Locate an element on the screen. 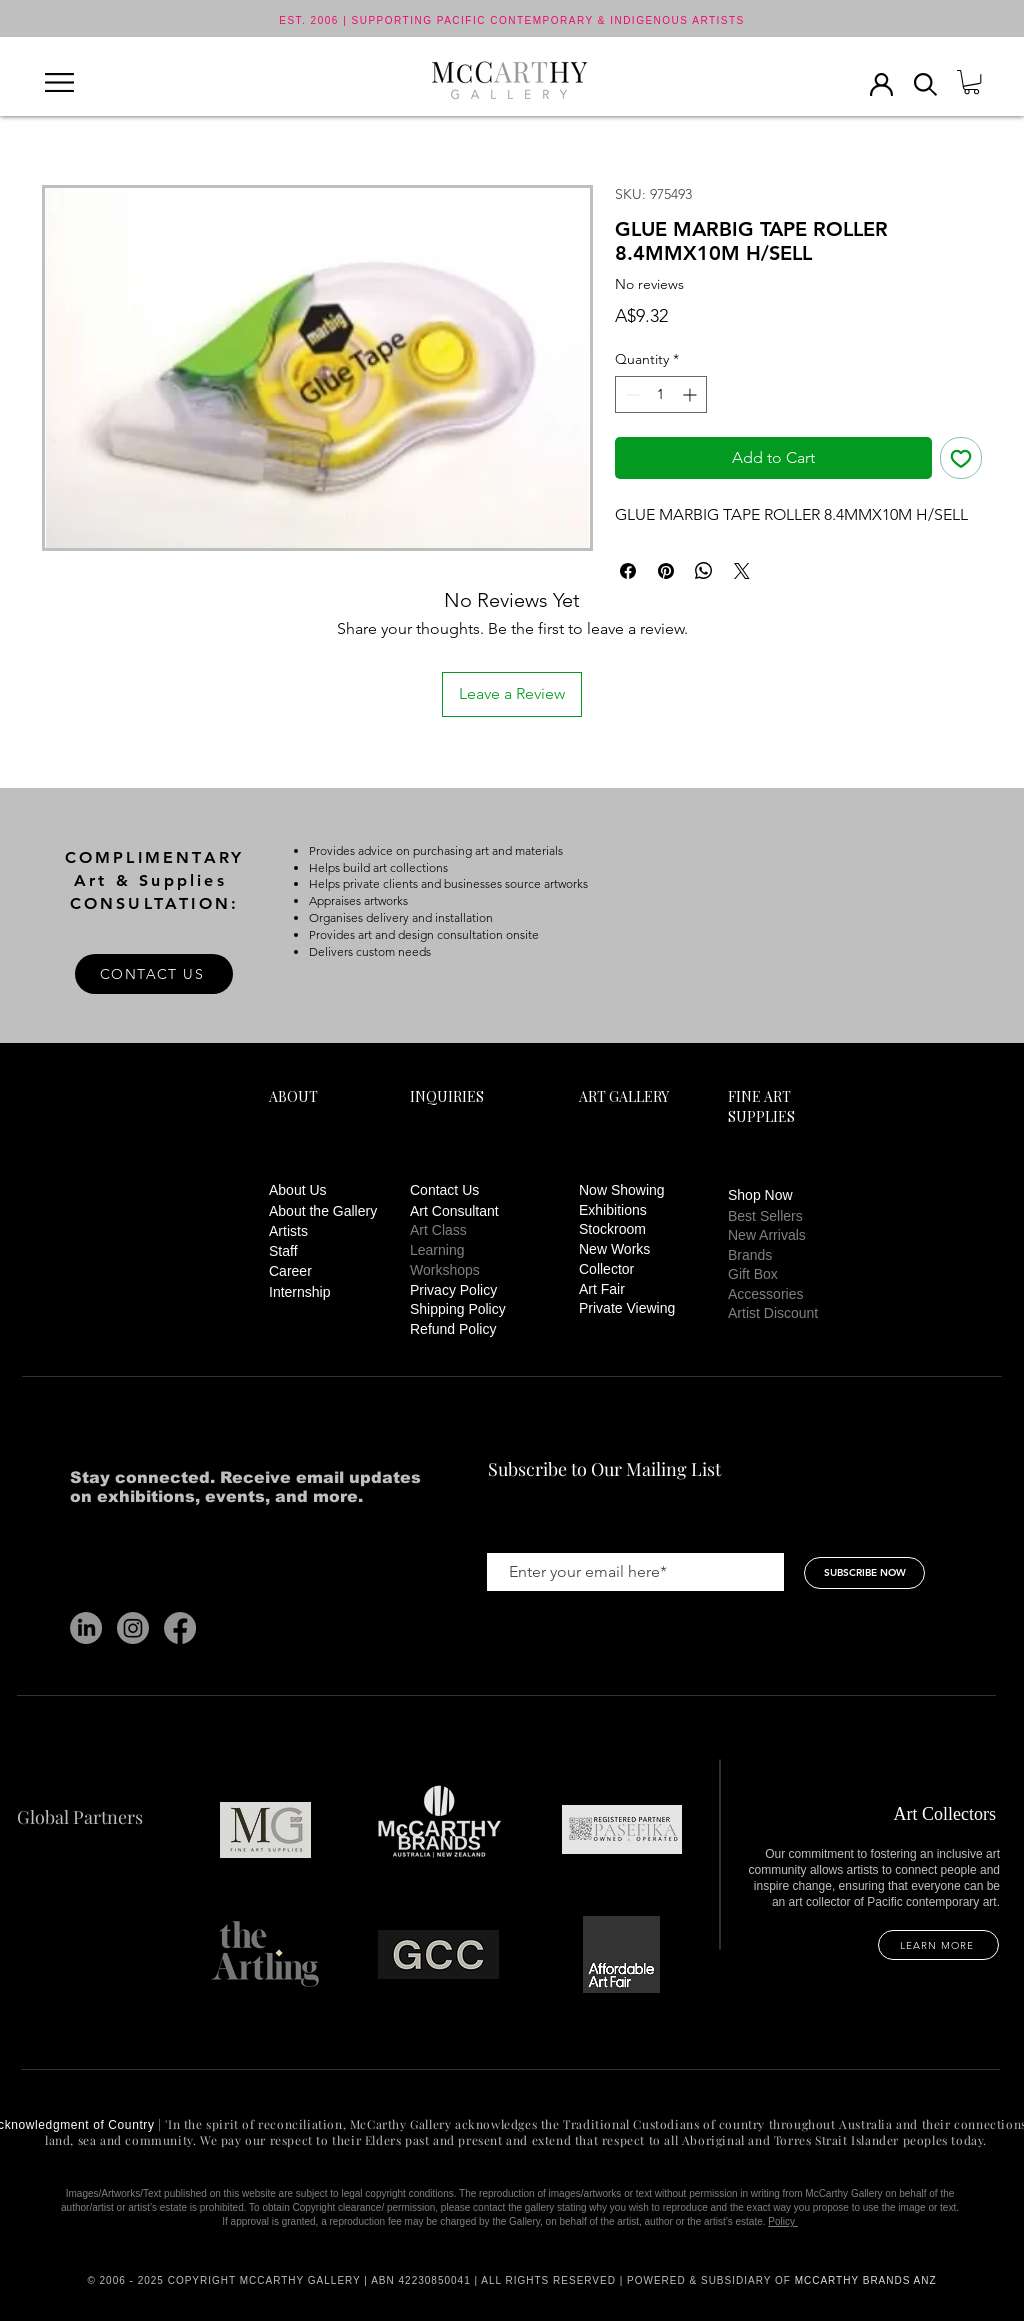  [button] is located at coordinates (59, 82).